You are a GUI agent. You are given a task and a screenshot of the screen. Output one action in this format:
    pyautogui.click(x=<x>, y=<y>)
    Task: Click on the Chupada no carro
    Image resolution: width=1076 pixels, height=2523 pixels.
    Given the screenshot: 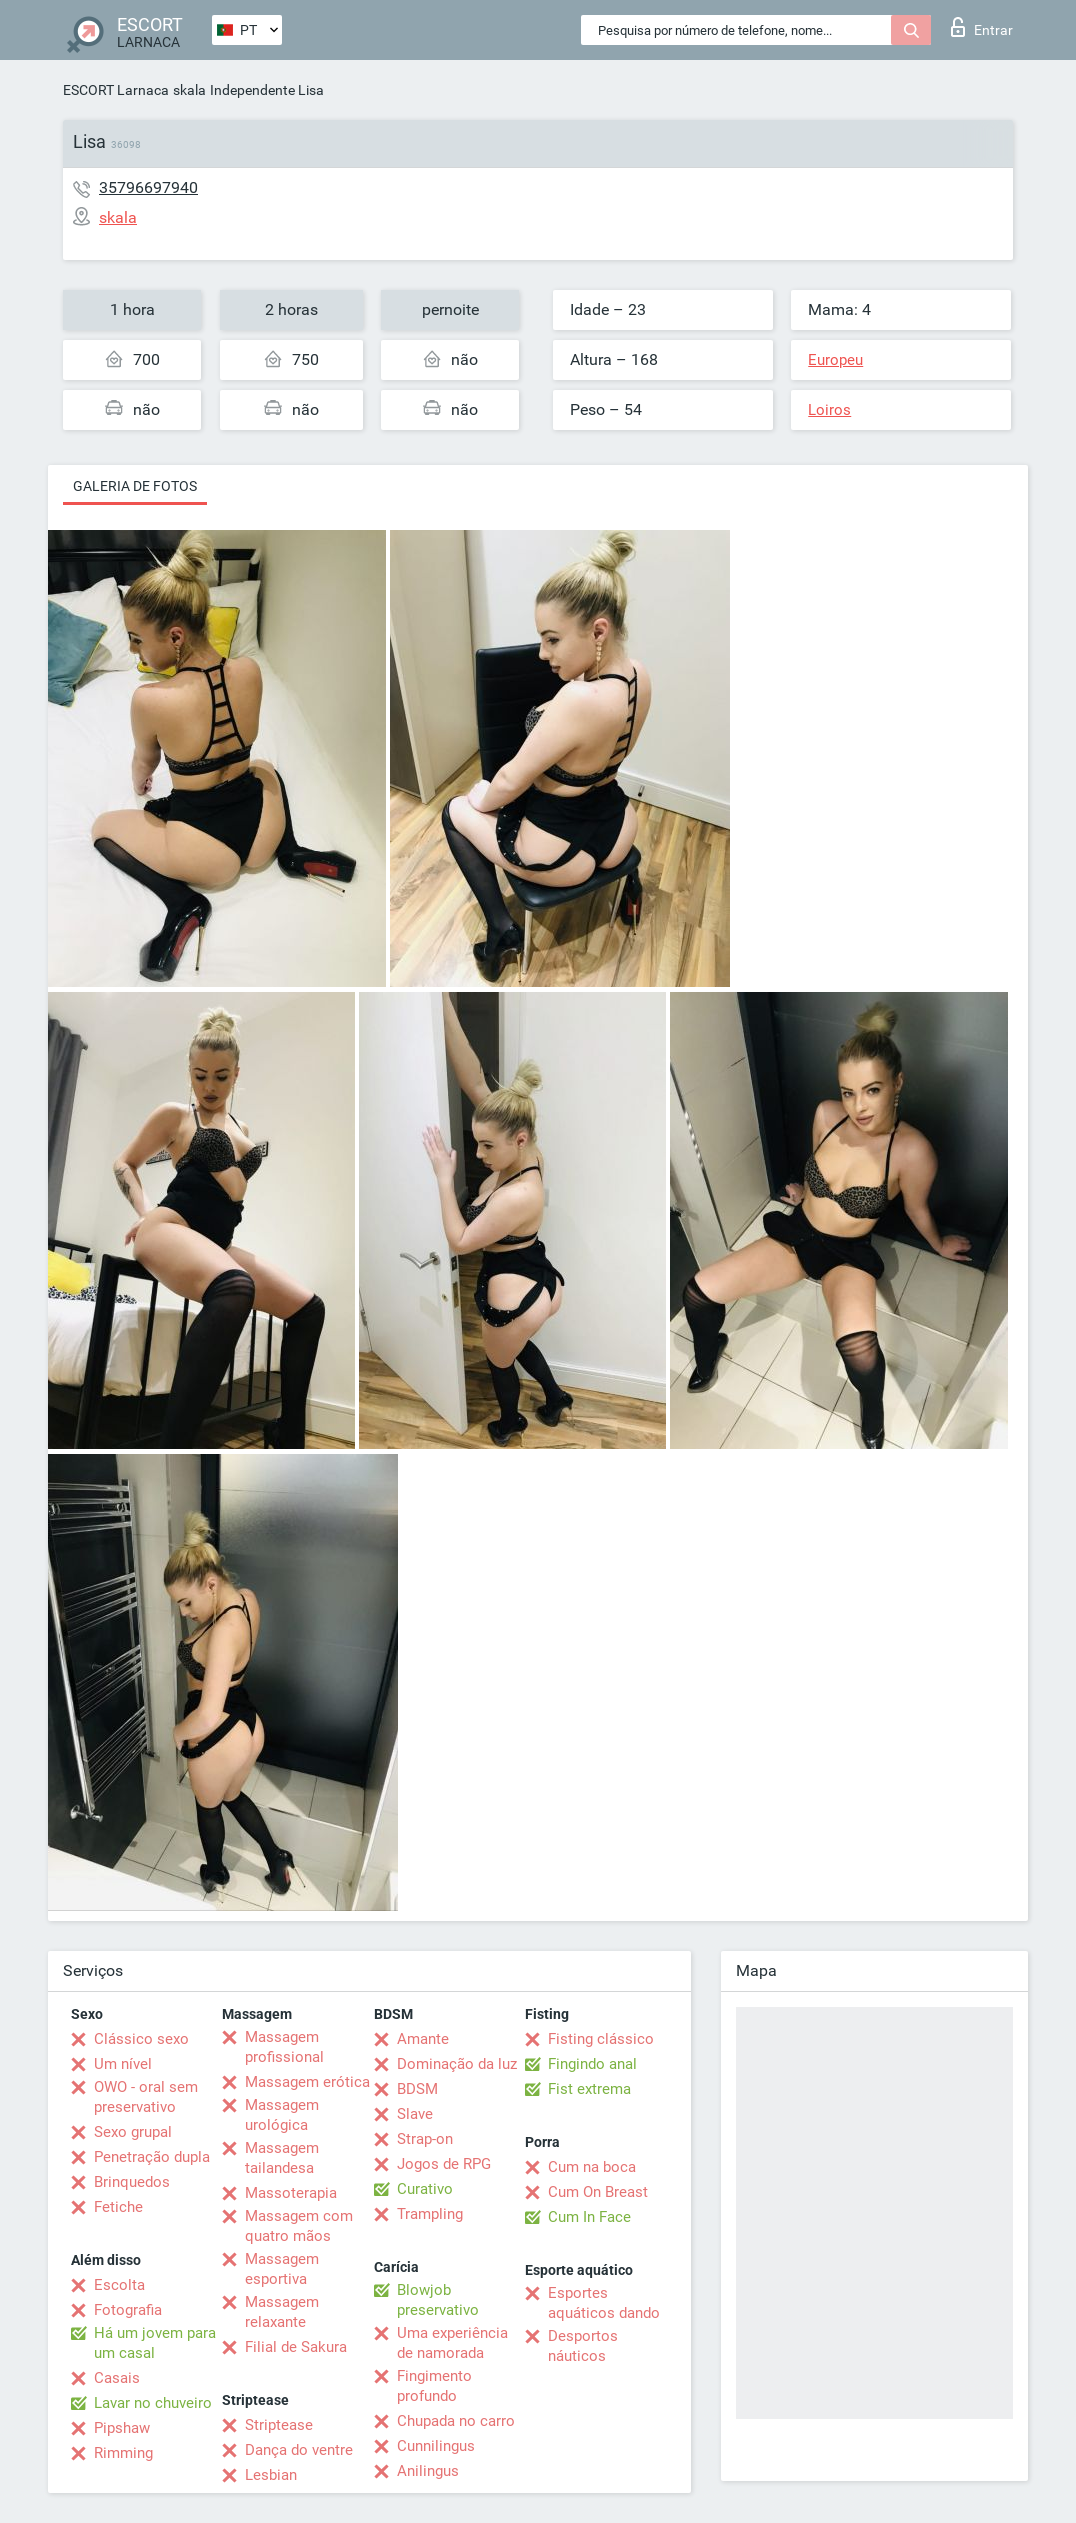 What is the action you would take?
    pyautogui.click(x=456, y=2421)
    